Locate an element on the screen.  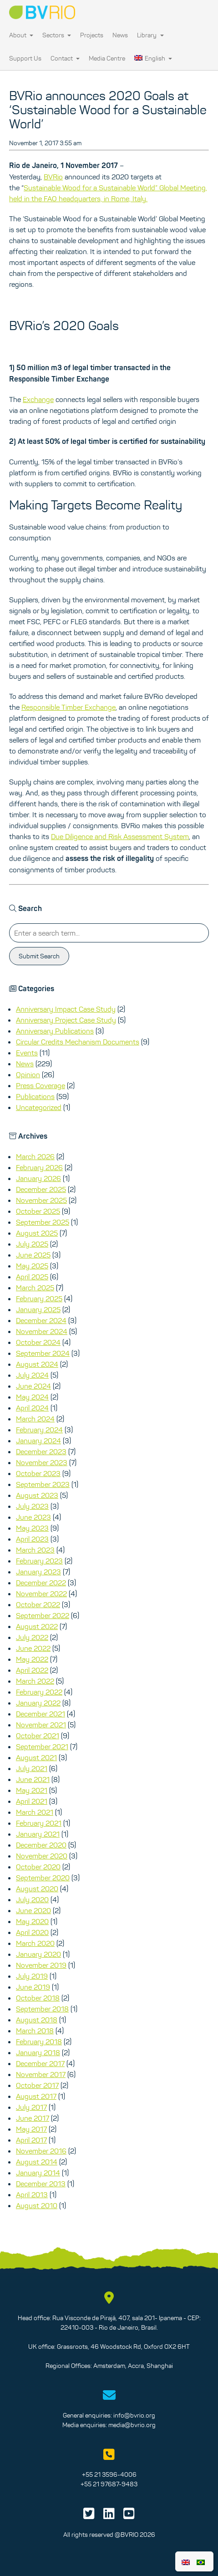
June 2022 is located at coordinates (33, 1648).